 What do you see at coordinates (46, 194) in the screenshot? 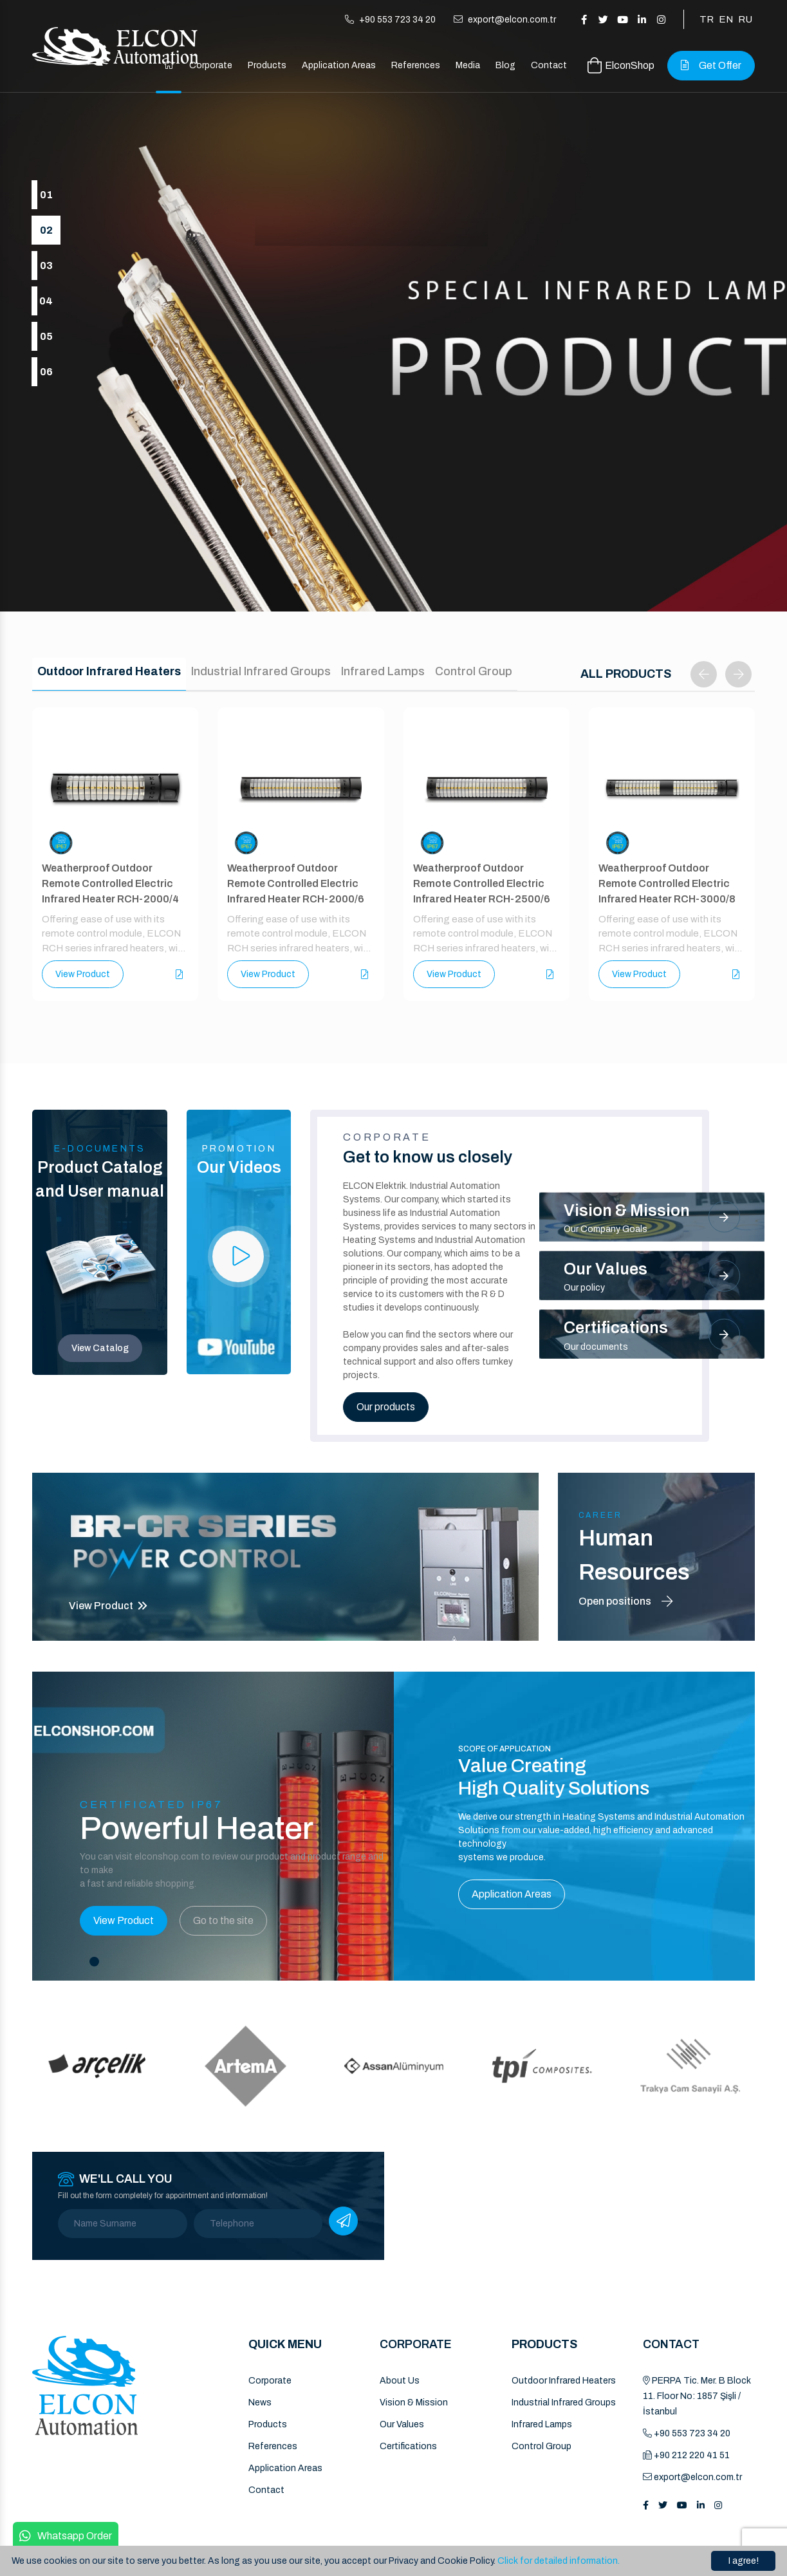
I see `01` at bounding box center [46, 194].